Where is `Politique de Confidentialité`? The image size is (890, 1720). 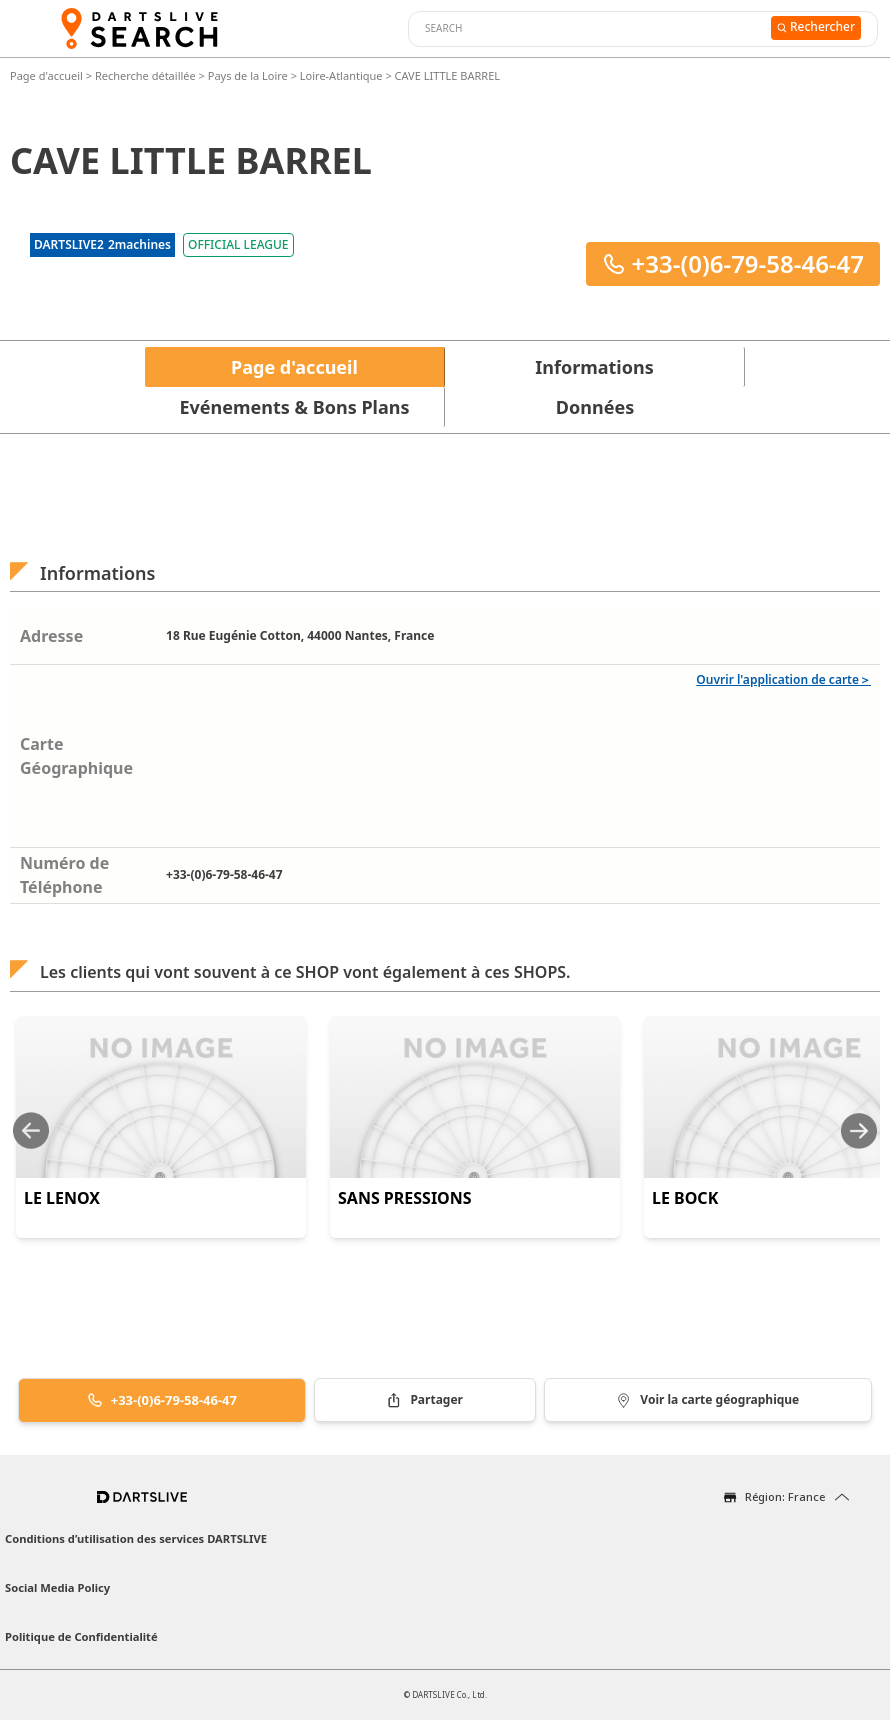
Politique de Confidentialité is located at coordinates (81, 1636).